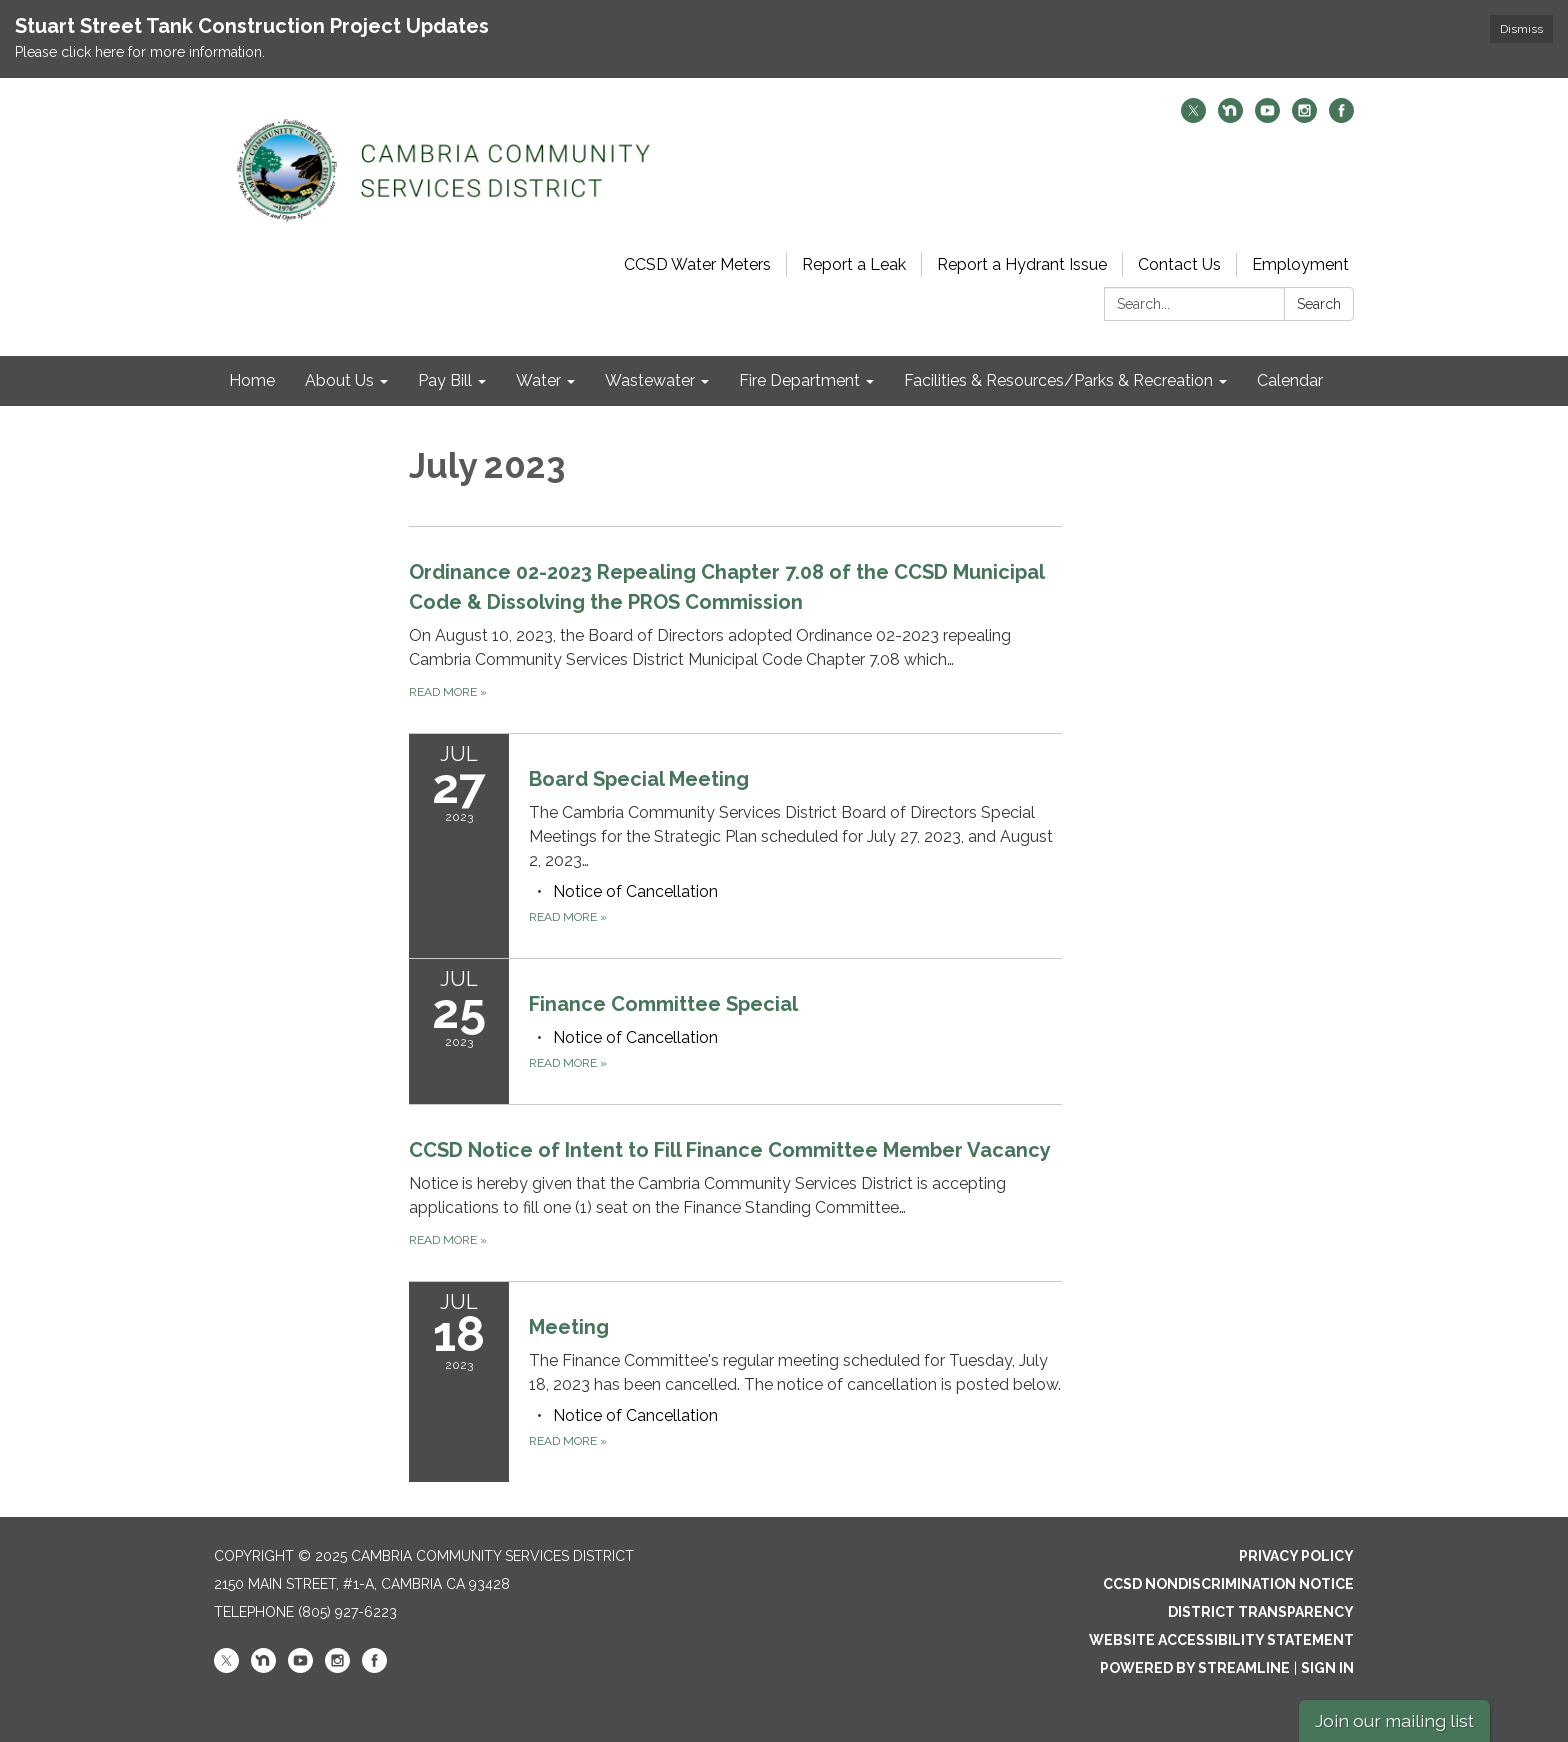  I want to click on [<span>Notice of Cancellation</span> attachment for 2023-07-25 Finance Committee Special], so click(635, 1037).